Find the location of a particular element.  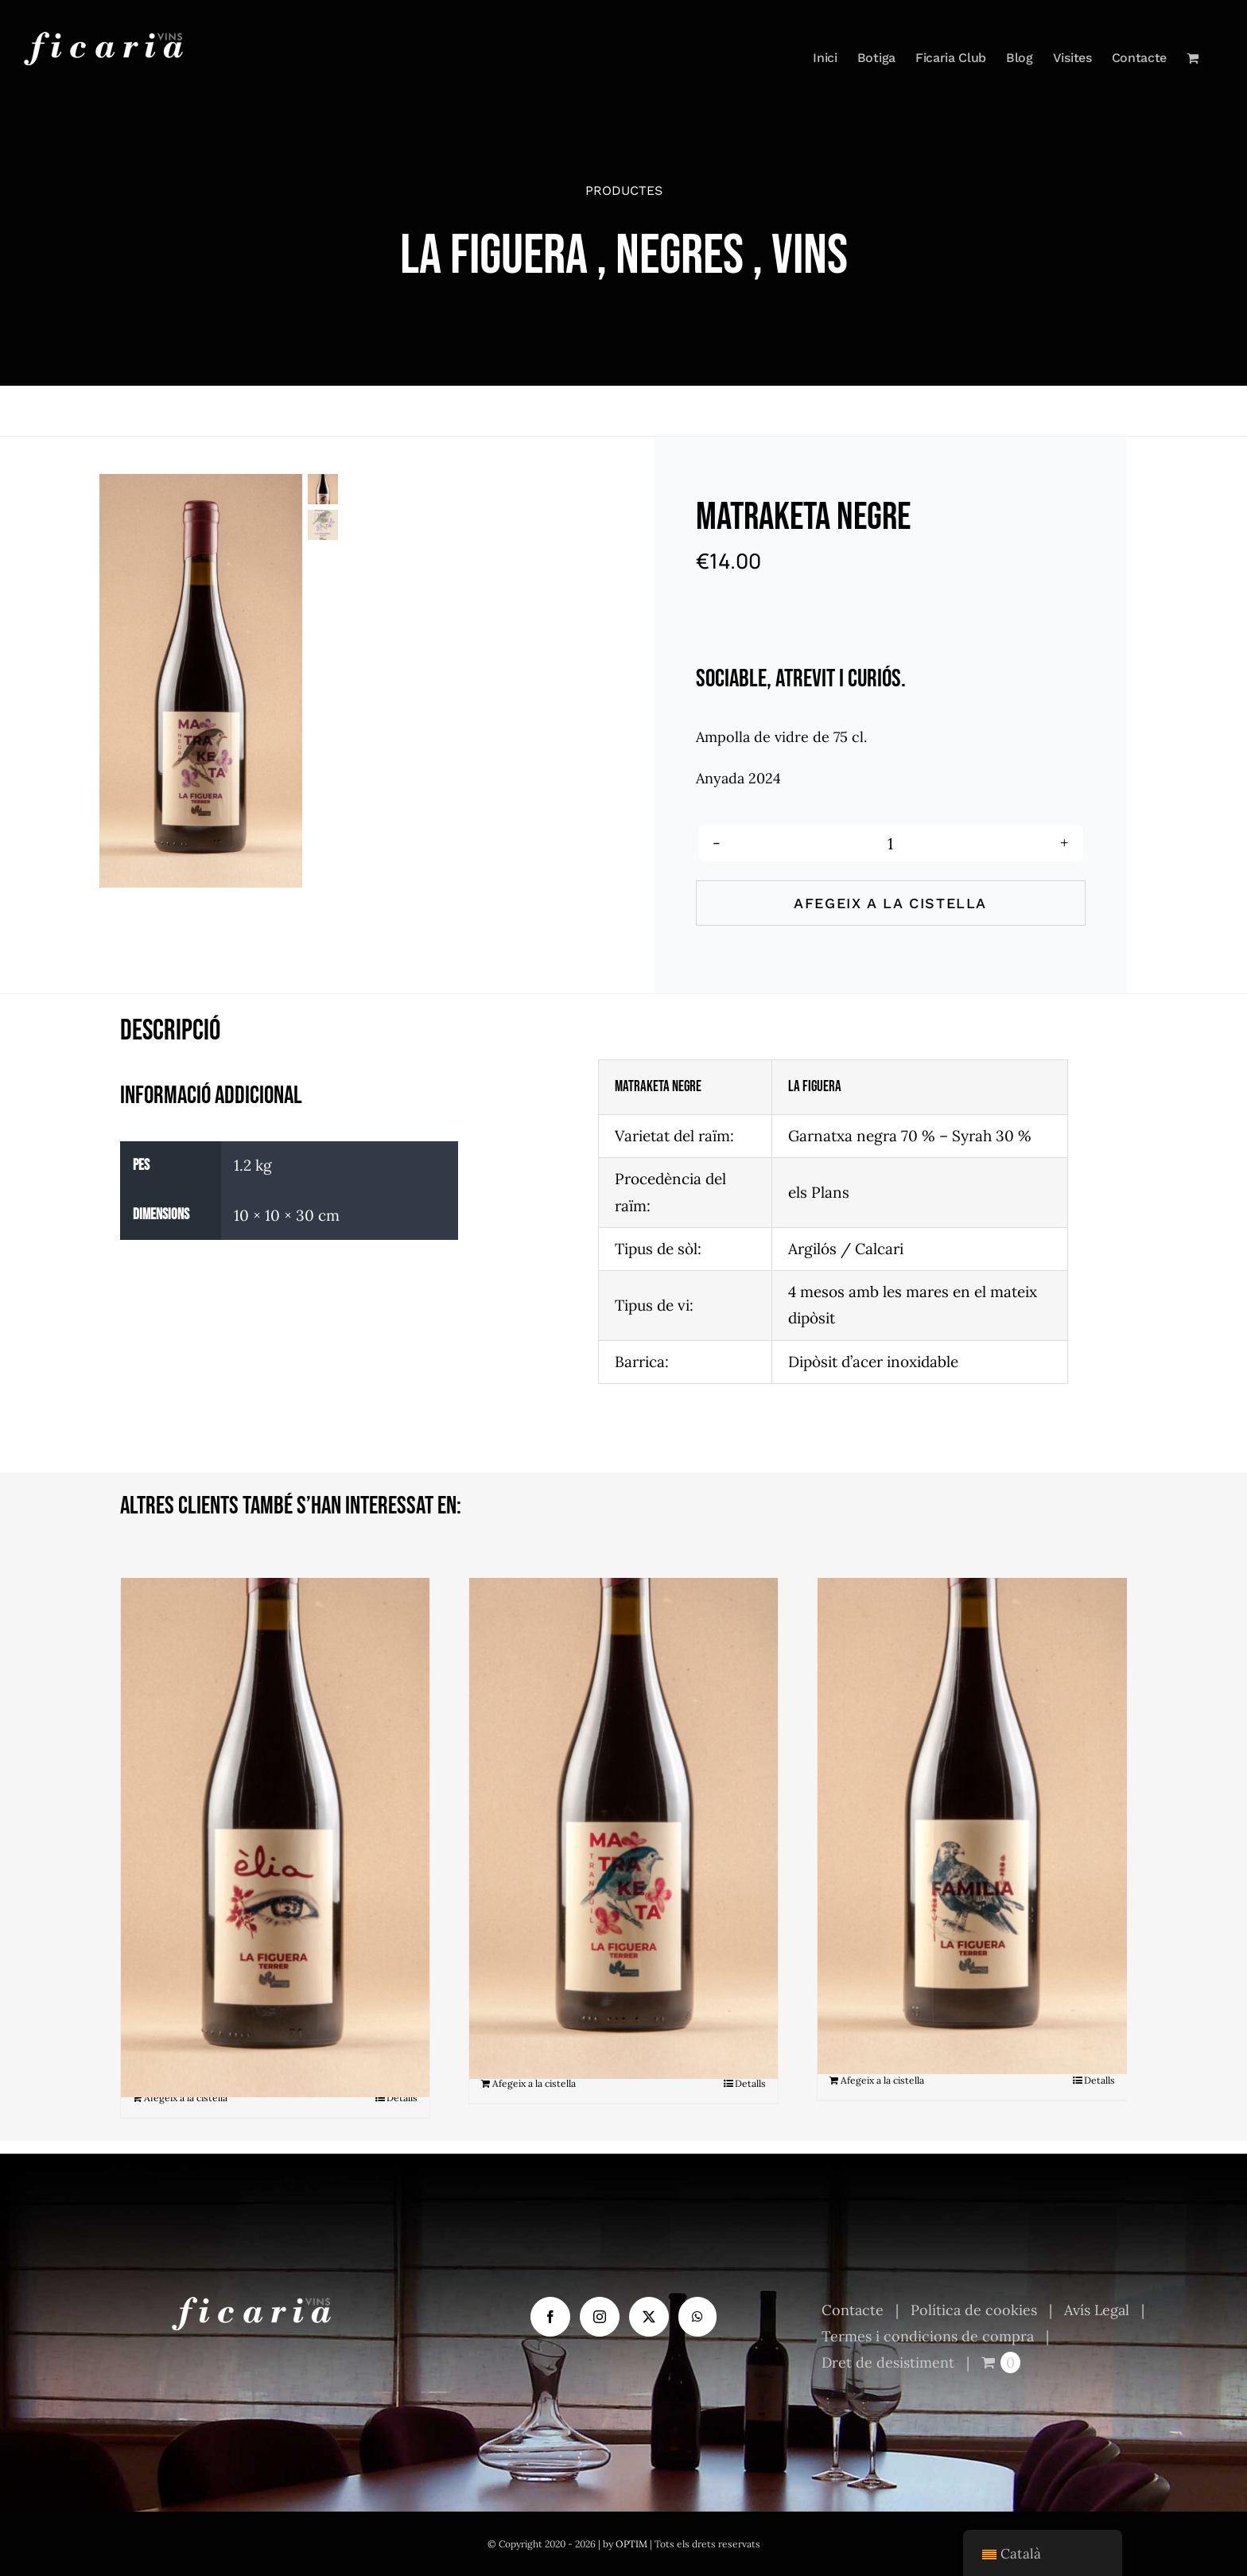

Termes i condicions de compra is located at coordinates (928, 2336).